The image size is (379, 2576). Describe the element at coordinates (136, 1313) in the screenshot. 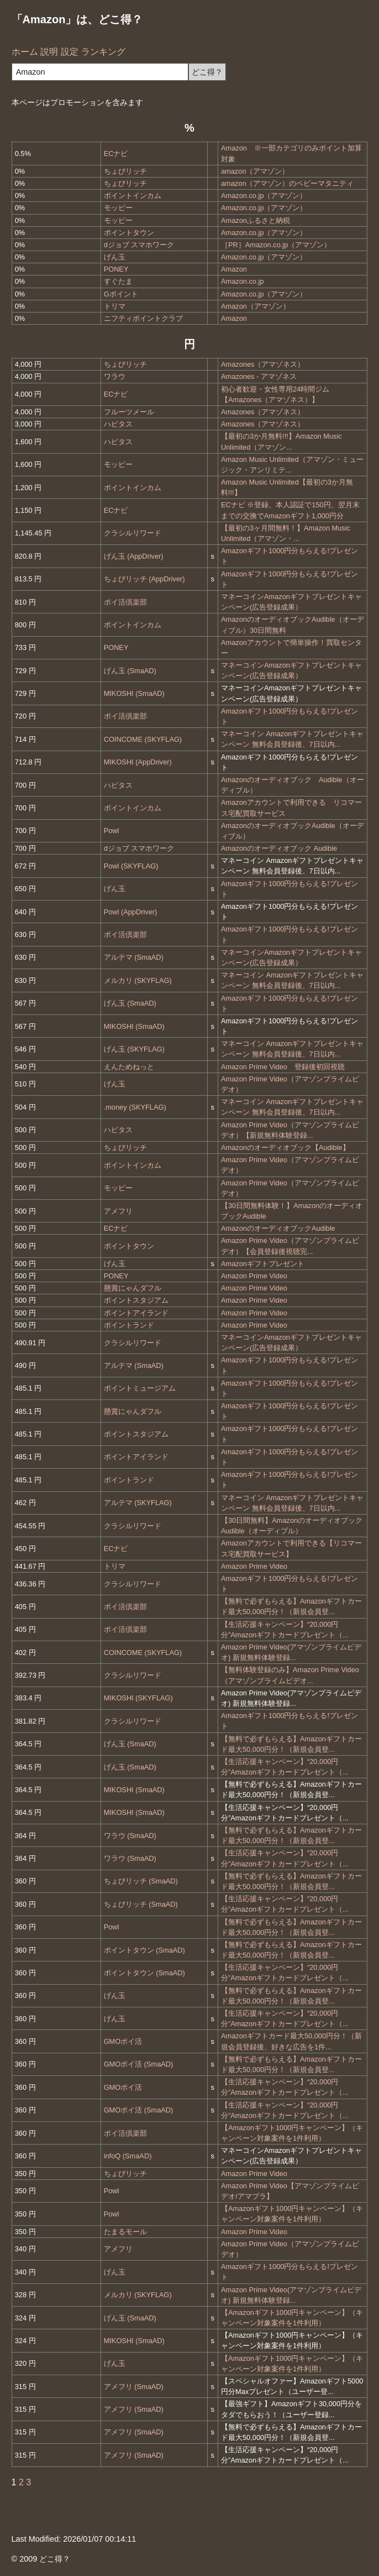

I see `ポイントアイランド` at that location.